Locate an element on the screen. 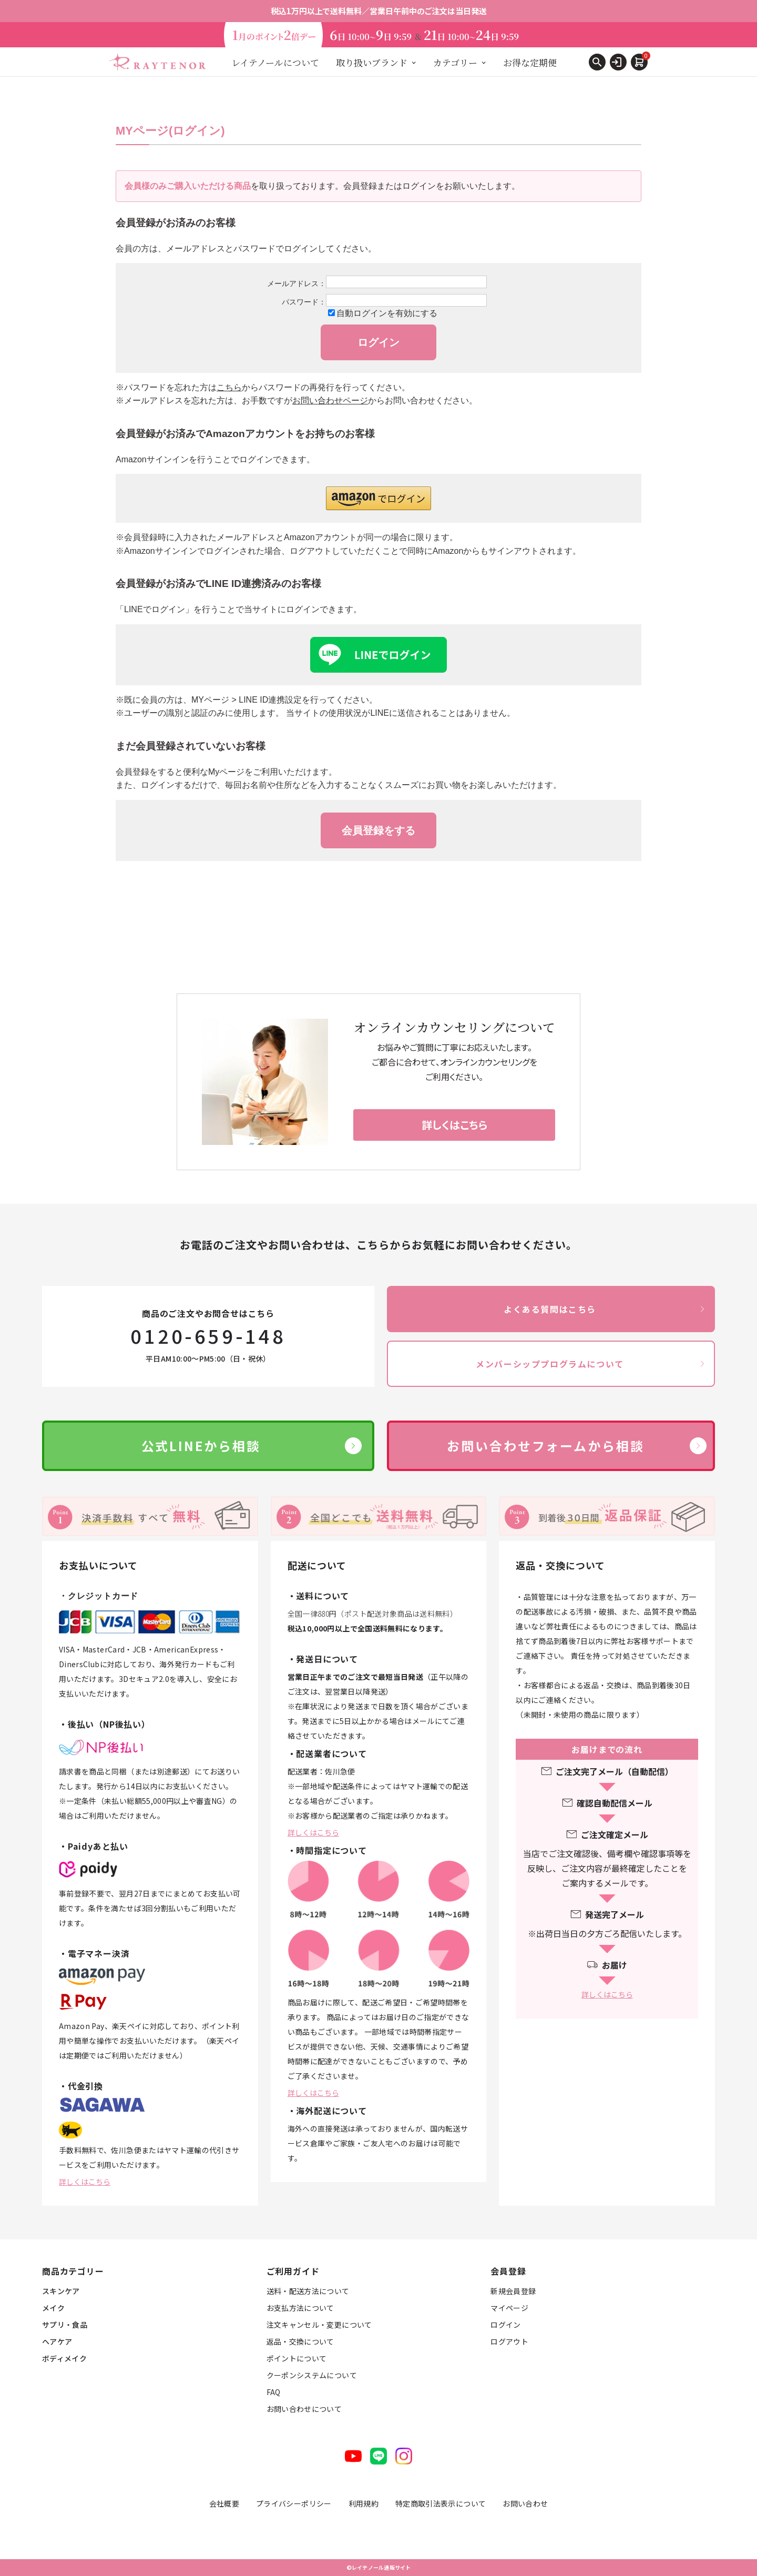  お問い合わせについて is located at coordinates (304, 2408).